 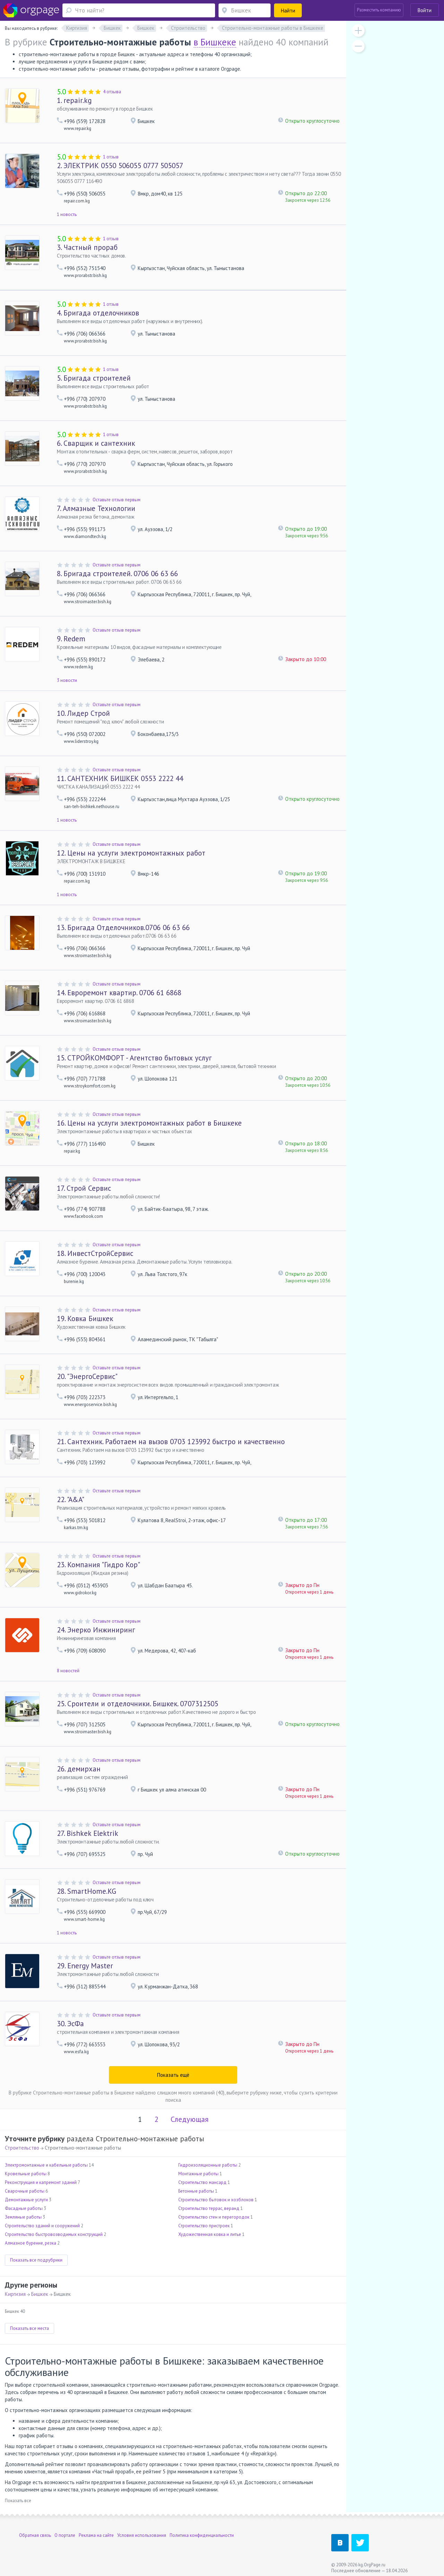 What do you see at coordinates (204, 2226) in the screenshot?
I see `Строительство пристроек` at bounding box center [204, 2226].